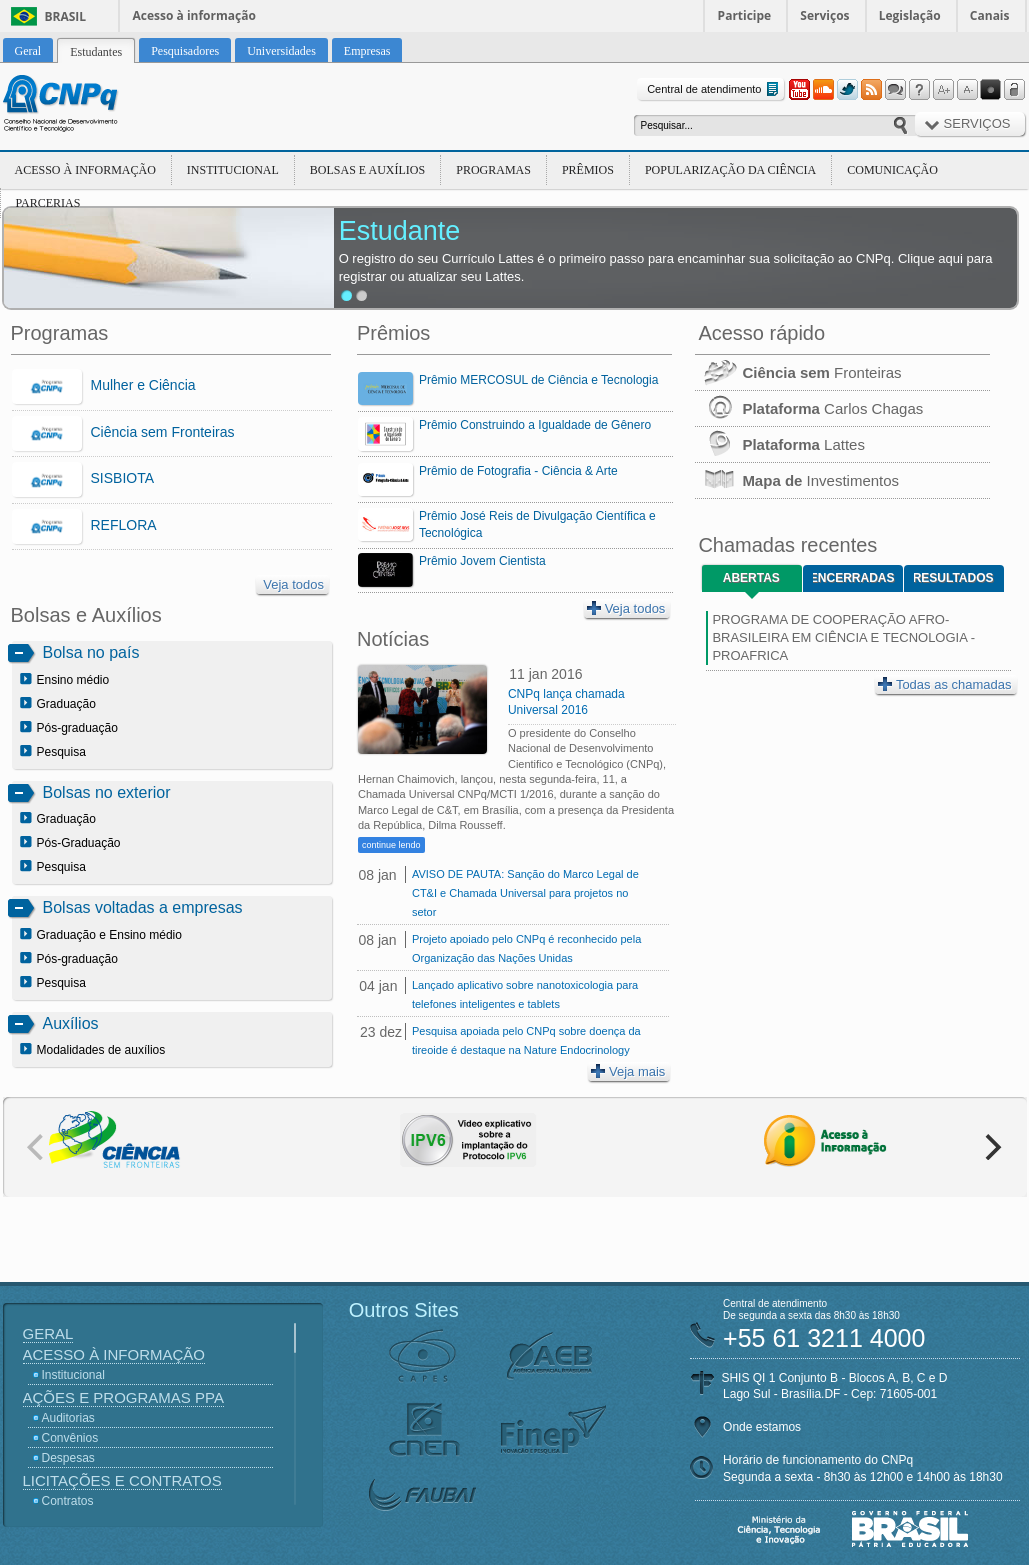 The image size is (1029, 1565). Describe the element at coordinates (714, 89) in the screenshot. I see `Central de atendimento` at that location.